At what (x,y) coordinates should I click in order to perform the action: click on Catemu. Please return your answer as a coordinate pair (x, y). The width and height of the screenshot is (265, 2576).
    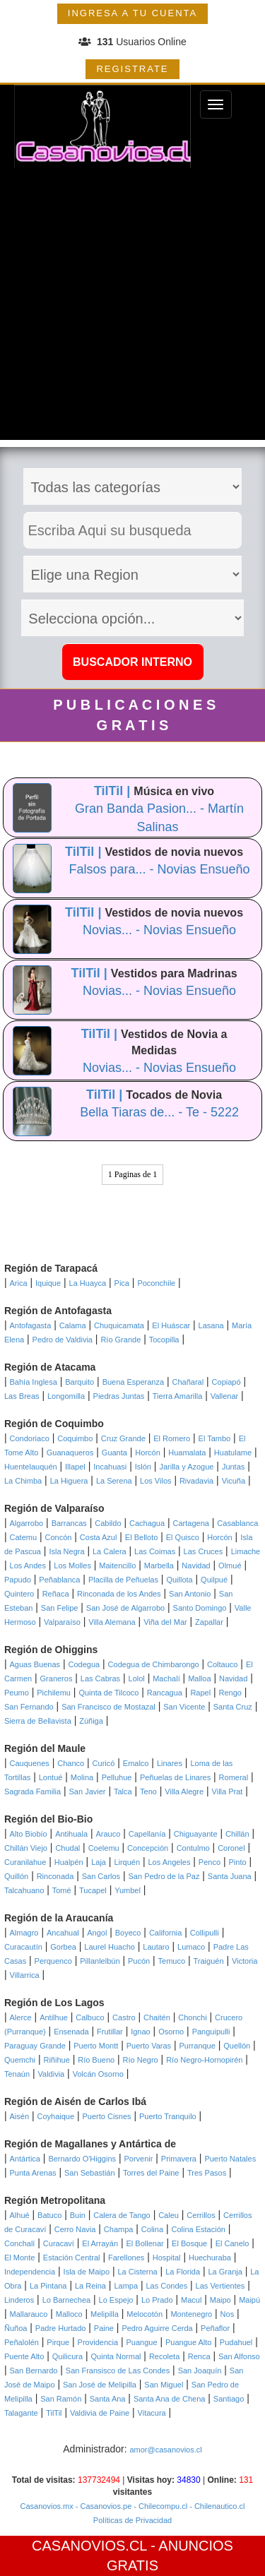
    Looking at the image, I should click on (23, 1537).